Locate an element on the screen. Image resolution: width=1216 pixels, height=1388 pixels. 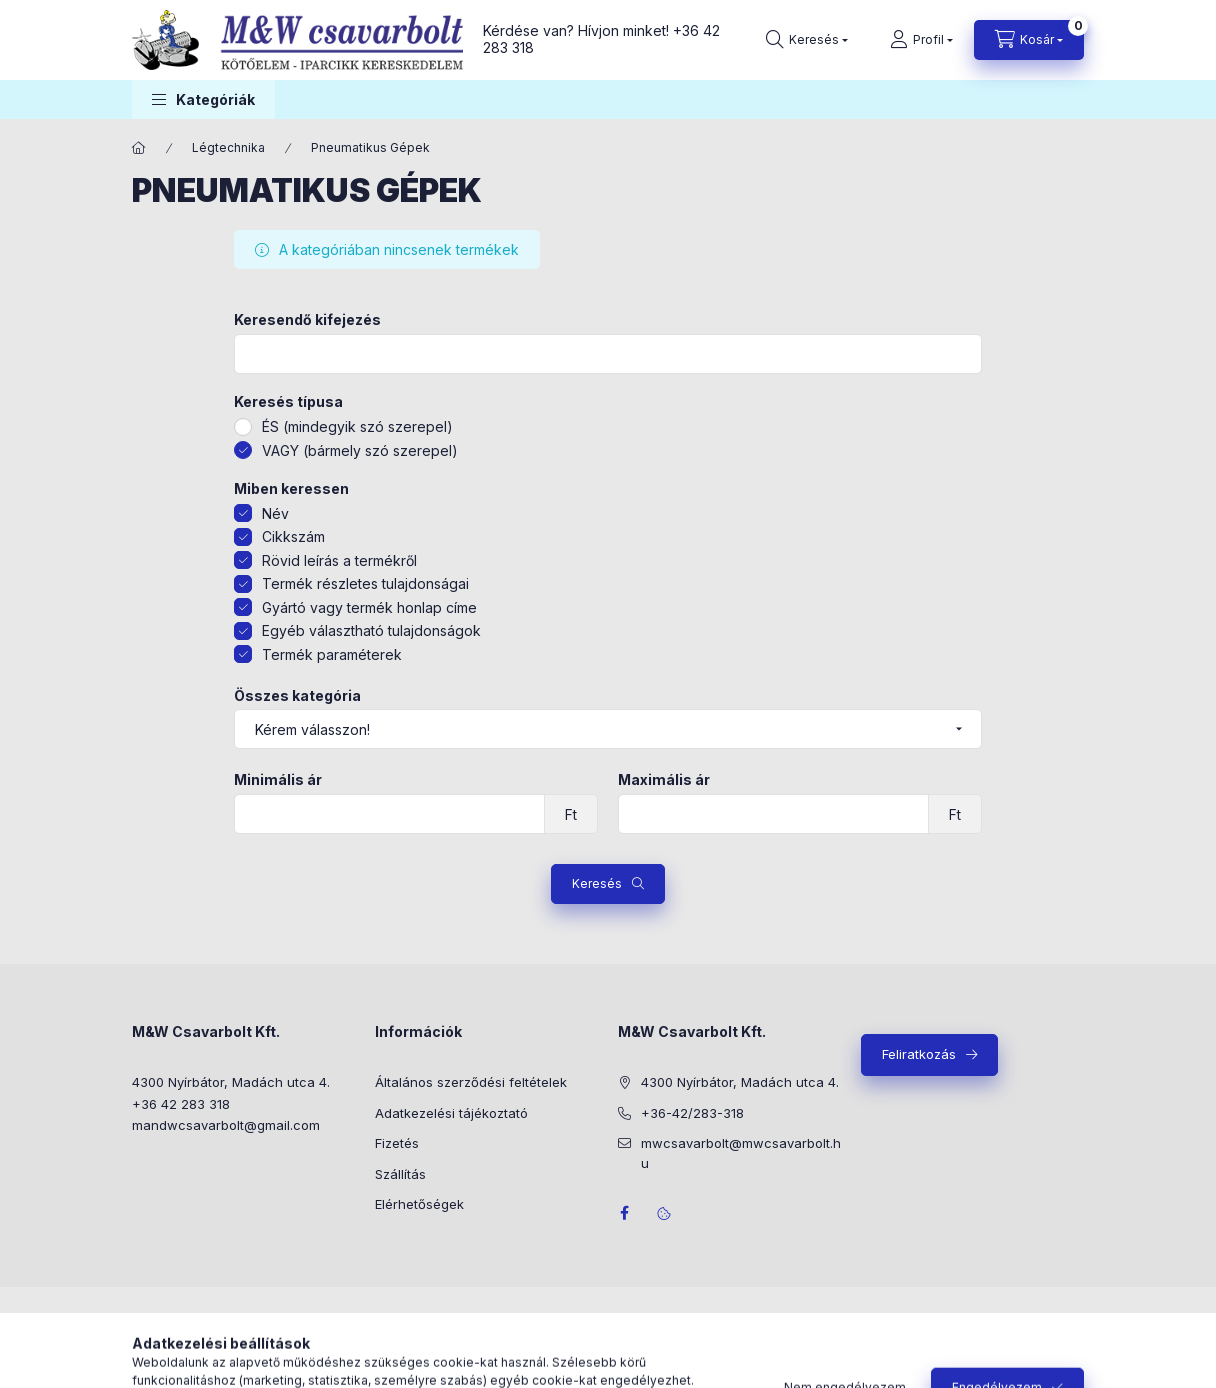
[Főkategória] is located at coordinates (139, 148).